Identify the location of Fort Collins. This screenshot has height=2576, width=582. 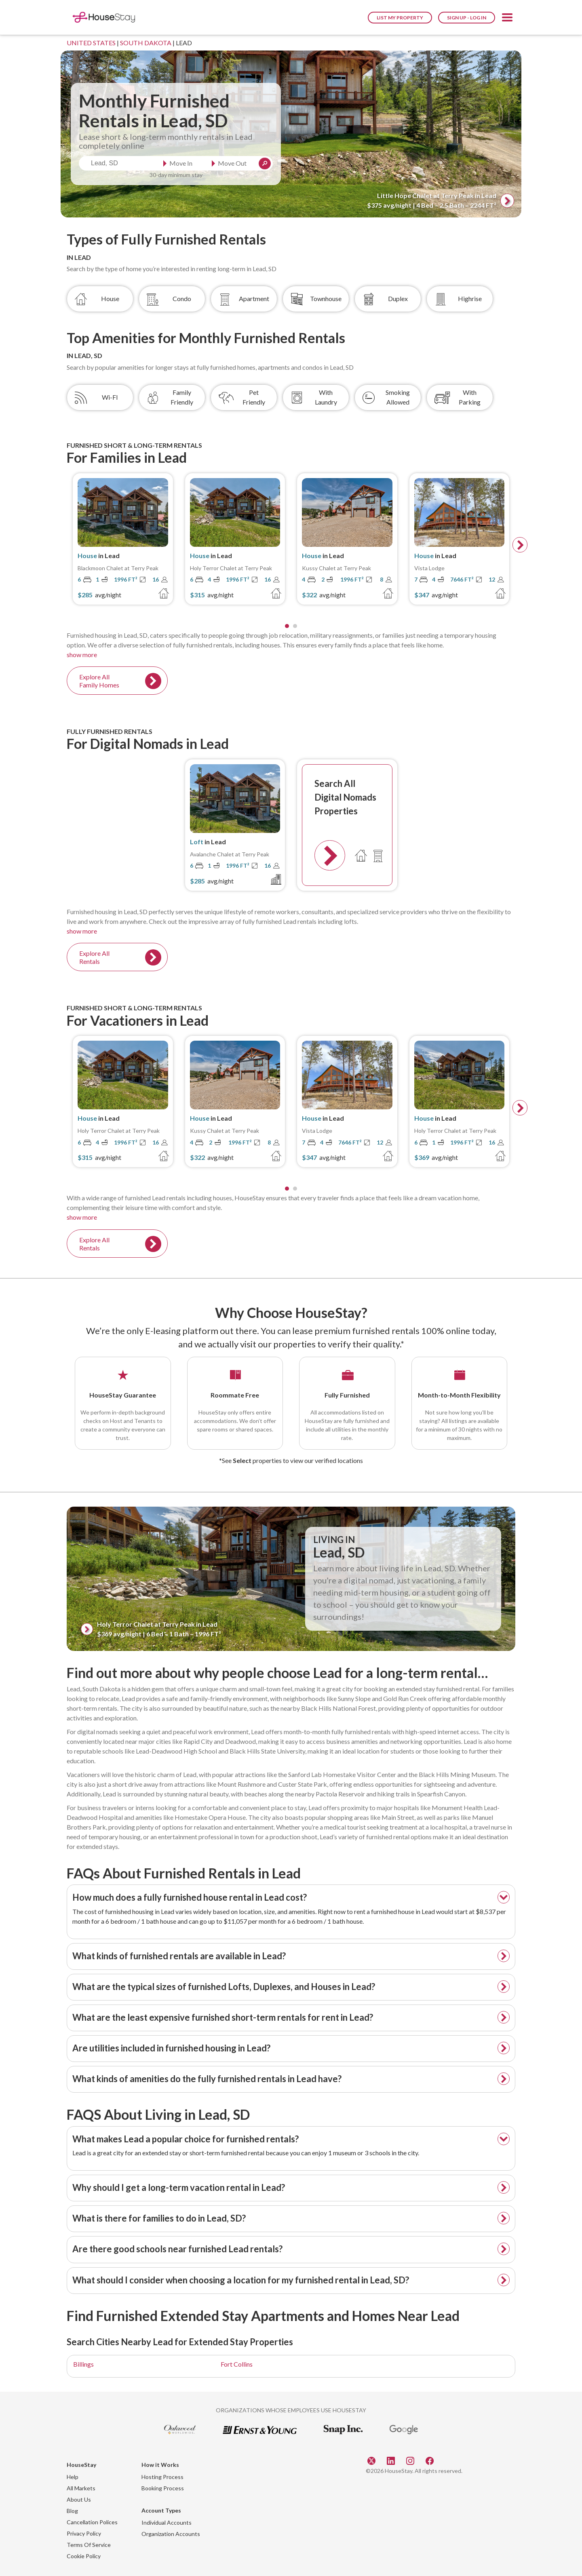
(237, 2364).